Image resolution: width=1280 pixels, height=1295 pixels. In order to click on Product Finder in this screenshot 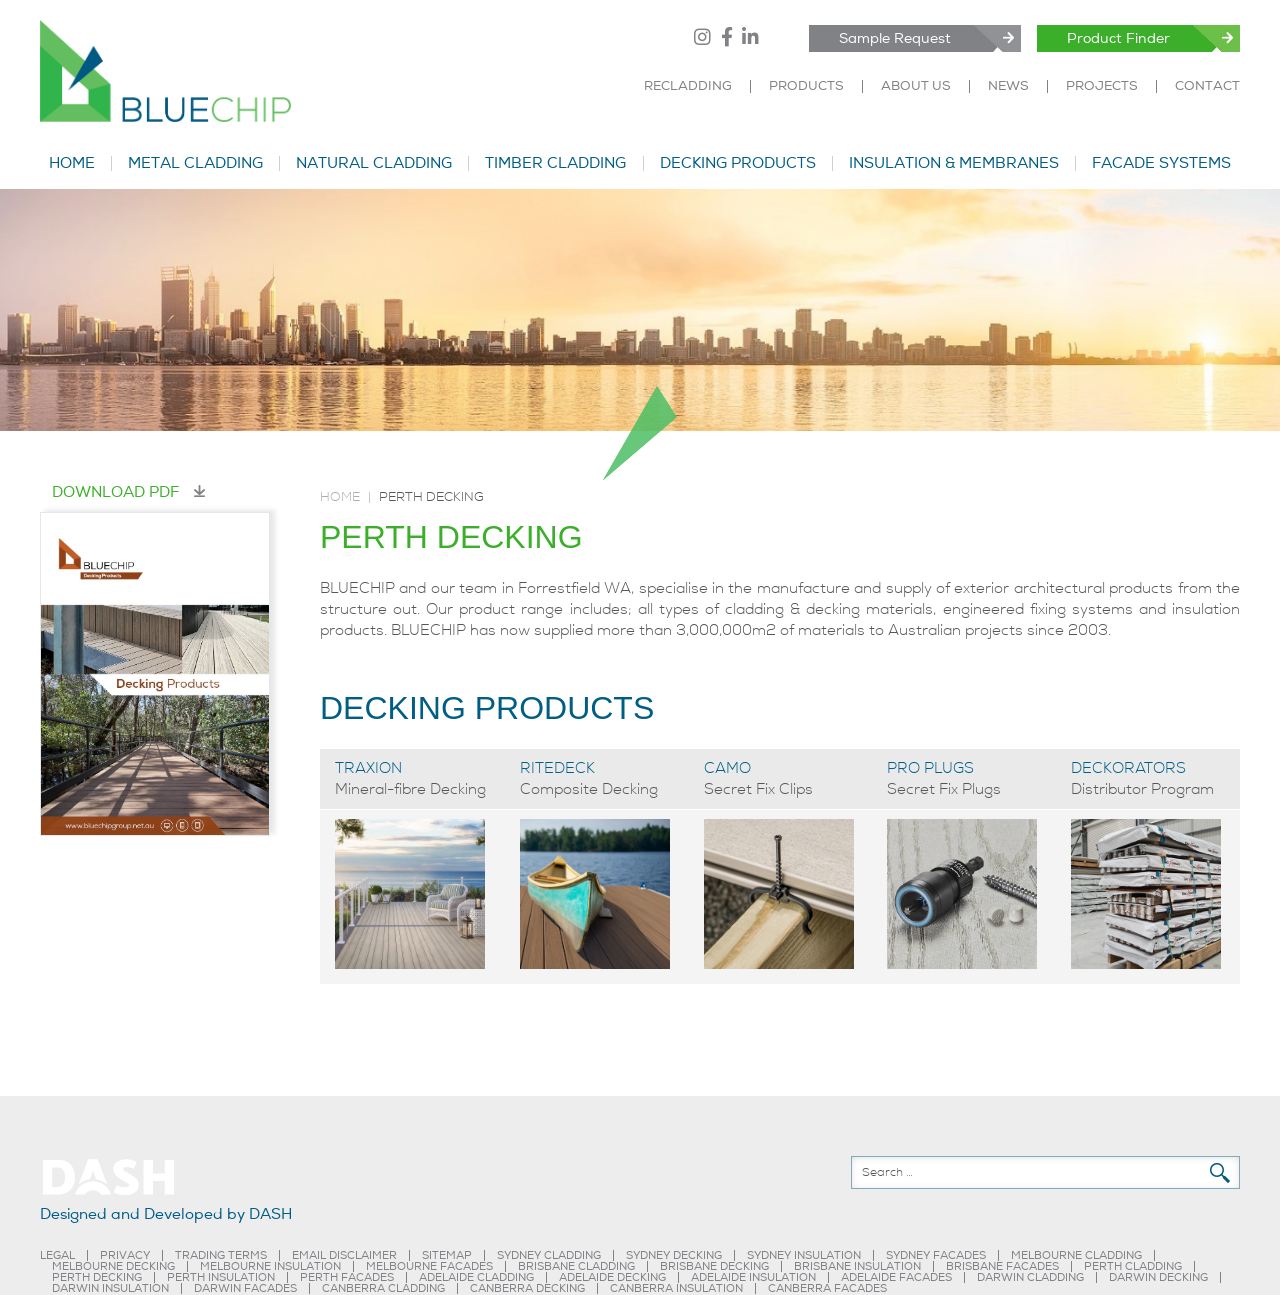, I will do `click(1118, 38)`.